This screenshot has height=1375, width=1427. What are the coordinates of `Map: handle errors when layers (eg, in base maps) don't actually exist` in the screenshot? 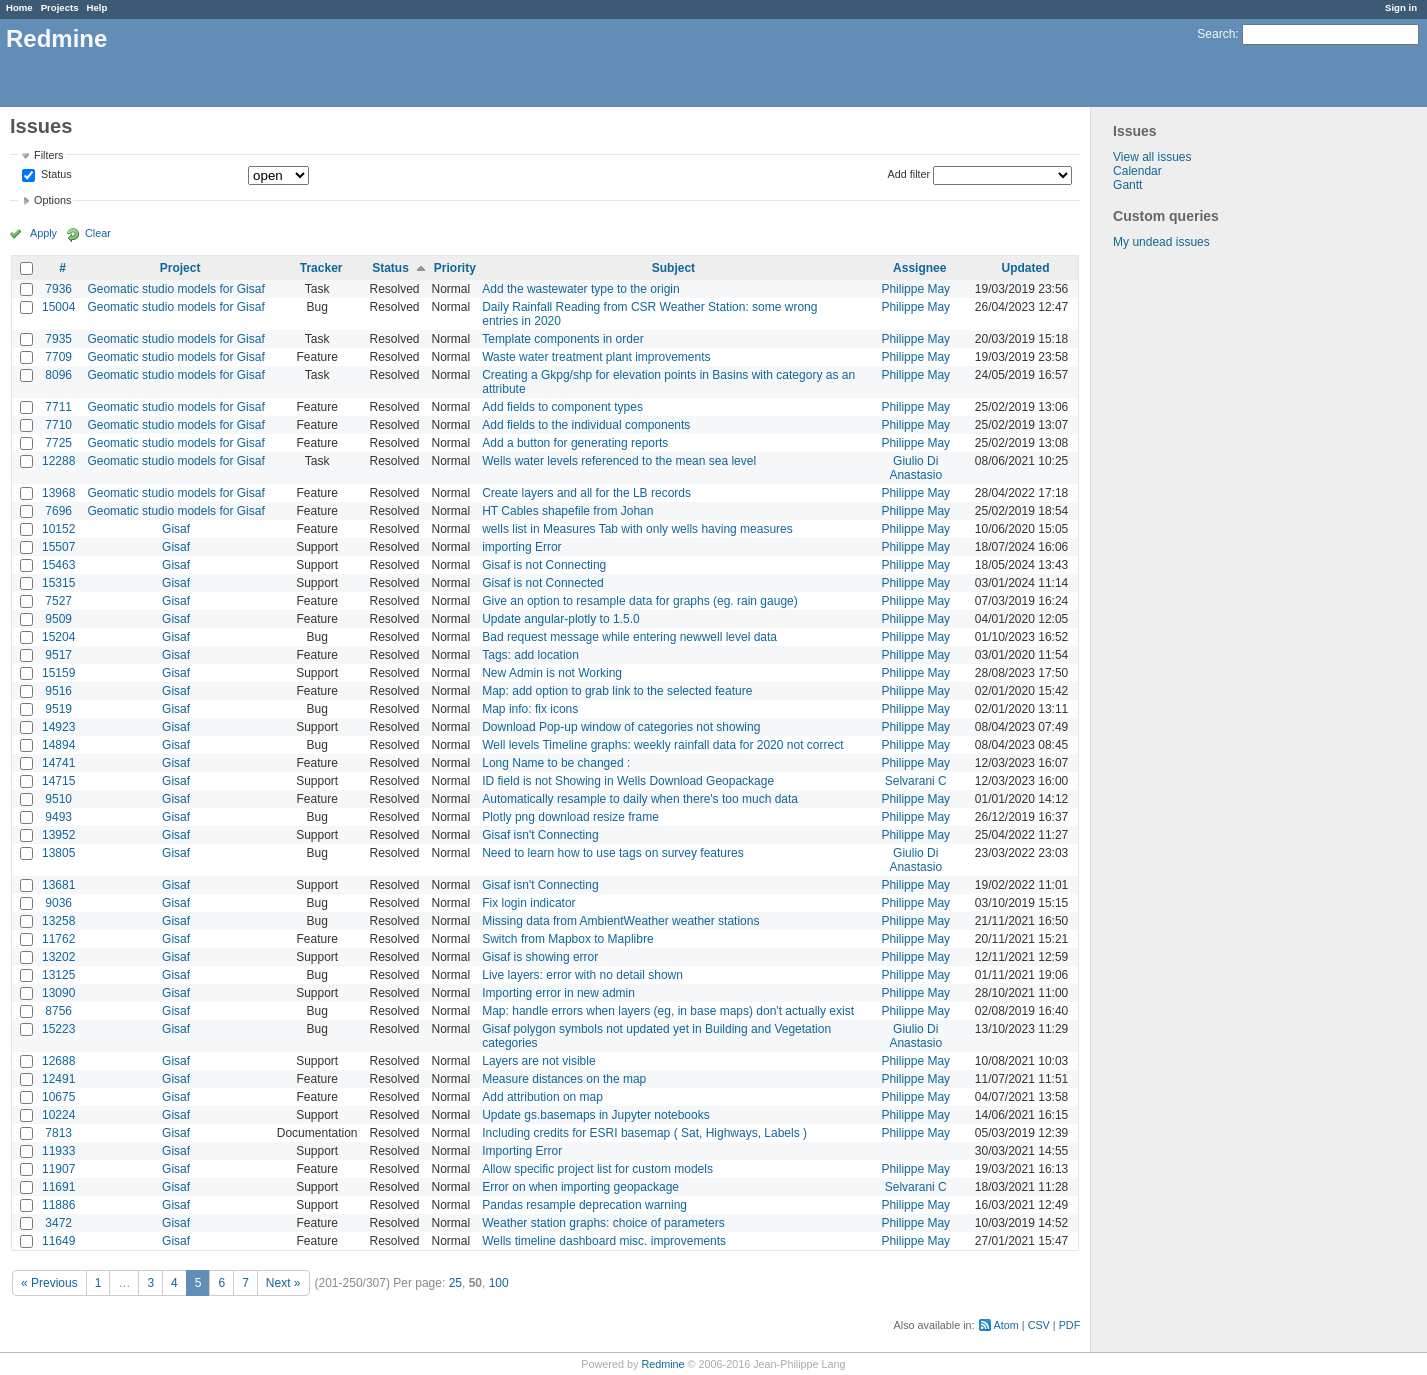 It's located at (668, 1011).